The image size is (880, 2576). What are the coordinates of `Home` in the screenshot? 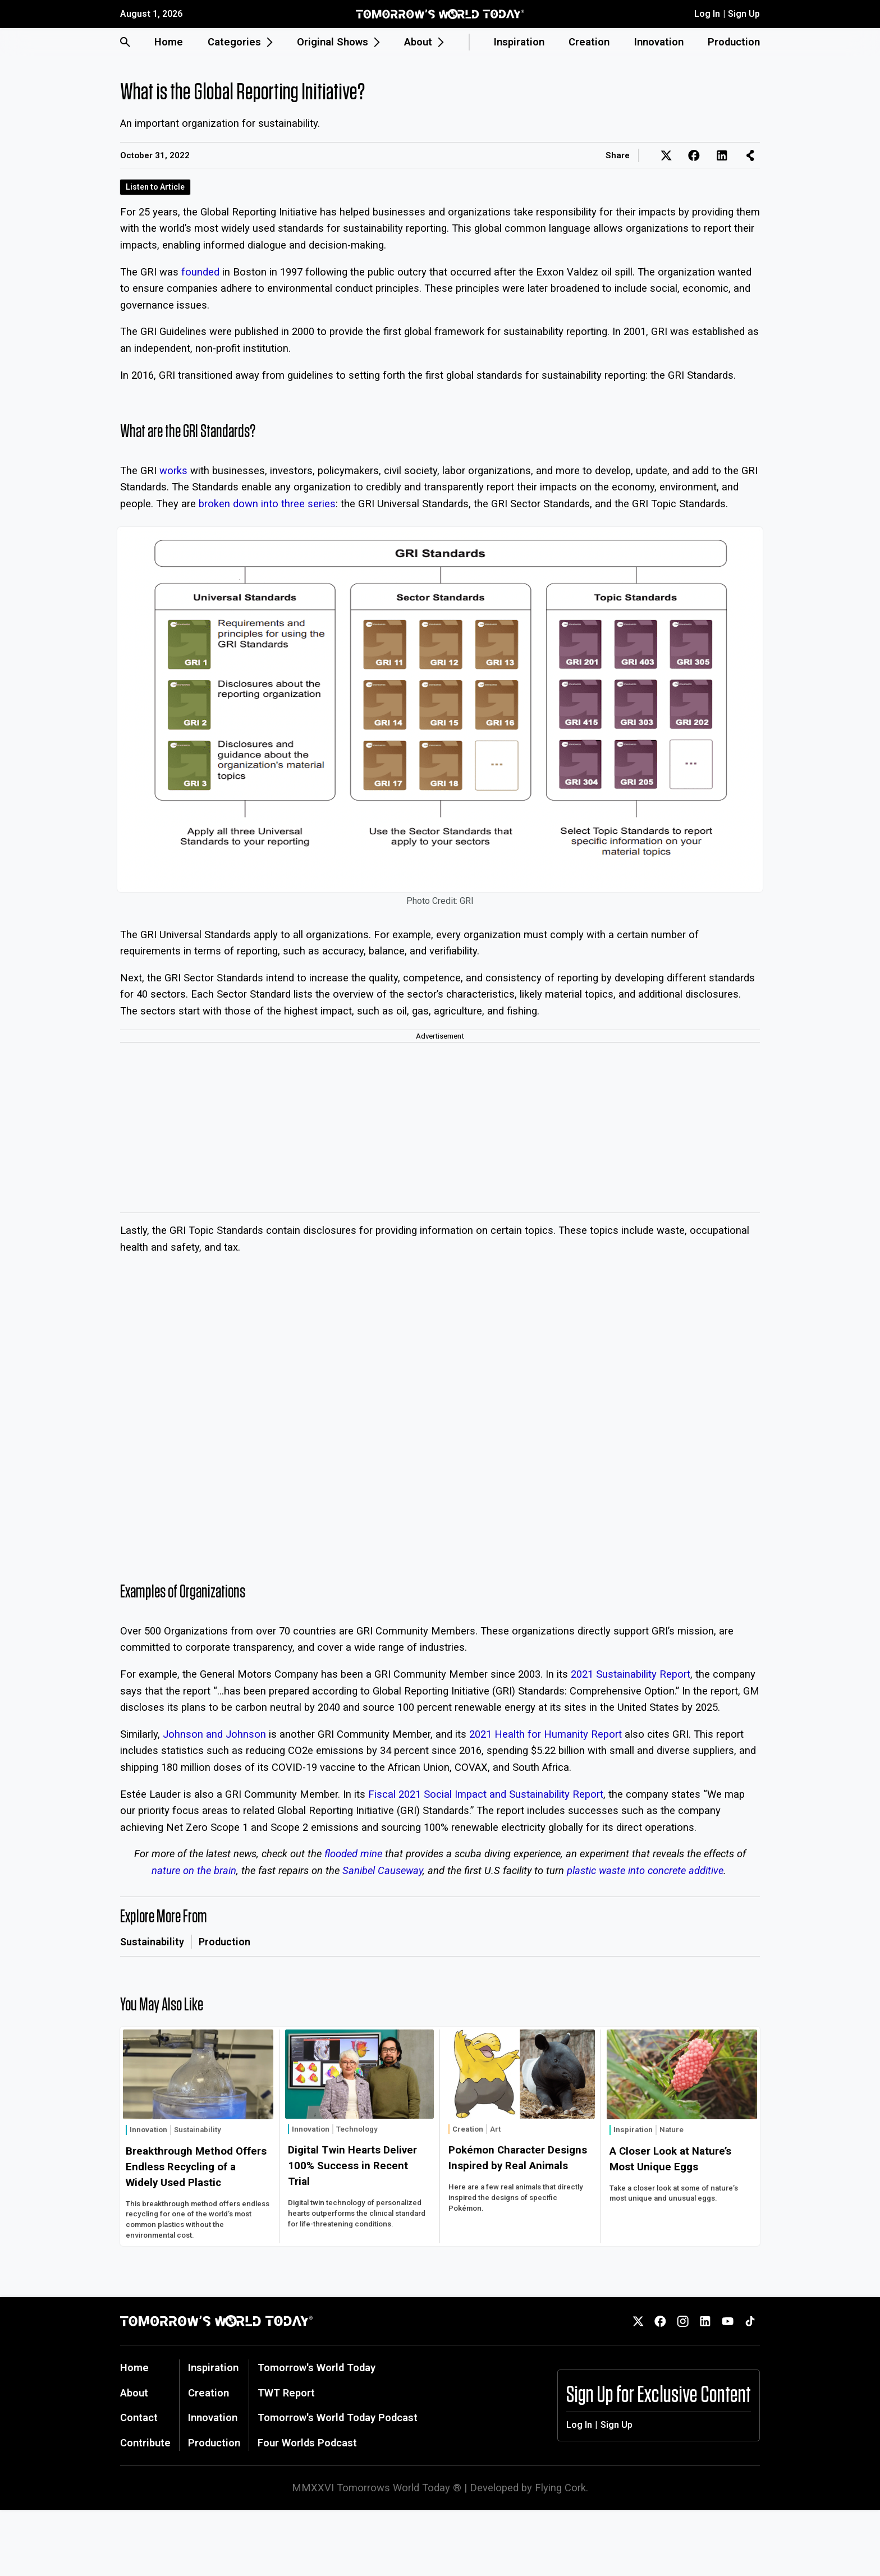 It's located at (168, 42).